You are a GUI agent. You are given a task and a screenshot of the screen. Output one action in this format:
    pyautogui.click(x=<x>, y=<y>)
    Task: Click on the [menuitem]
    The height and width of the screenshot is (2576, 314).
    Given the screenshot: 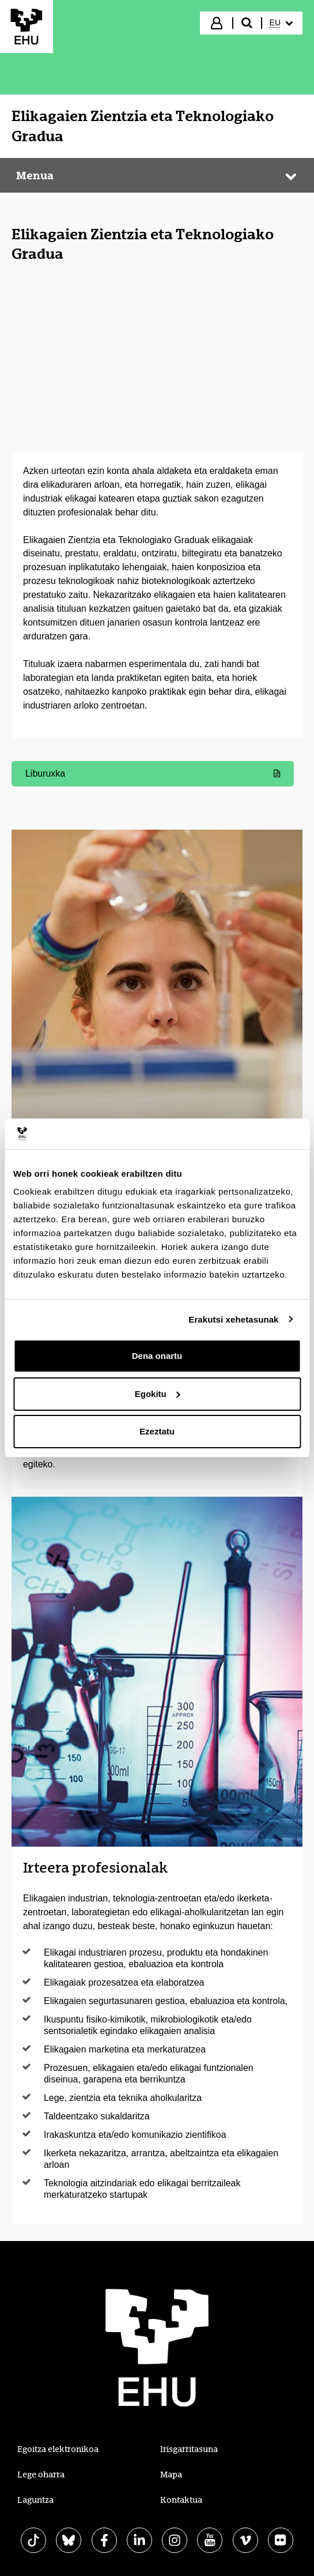 What is the action you would take?
    pyautogui.click(x=281, y=23)
    